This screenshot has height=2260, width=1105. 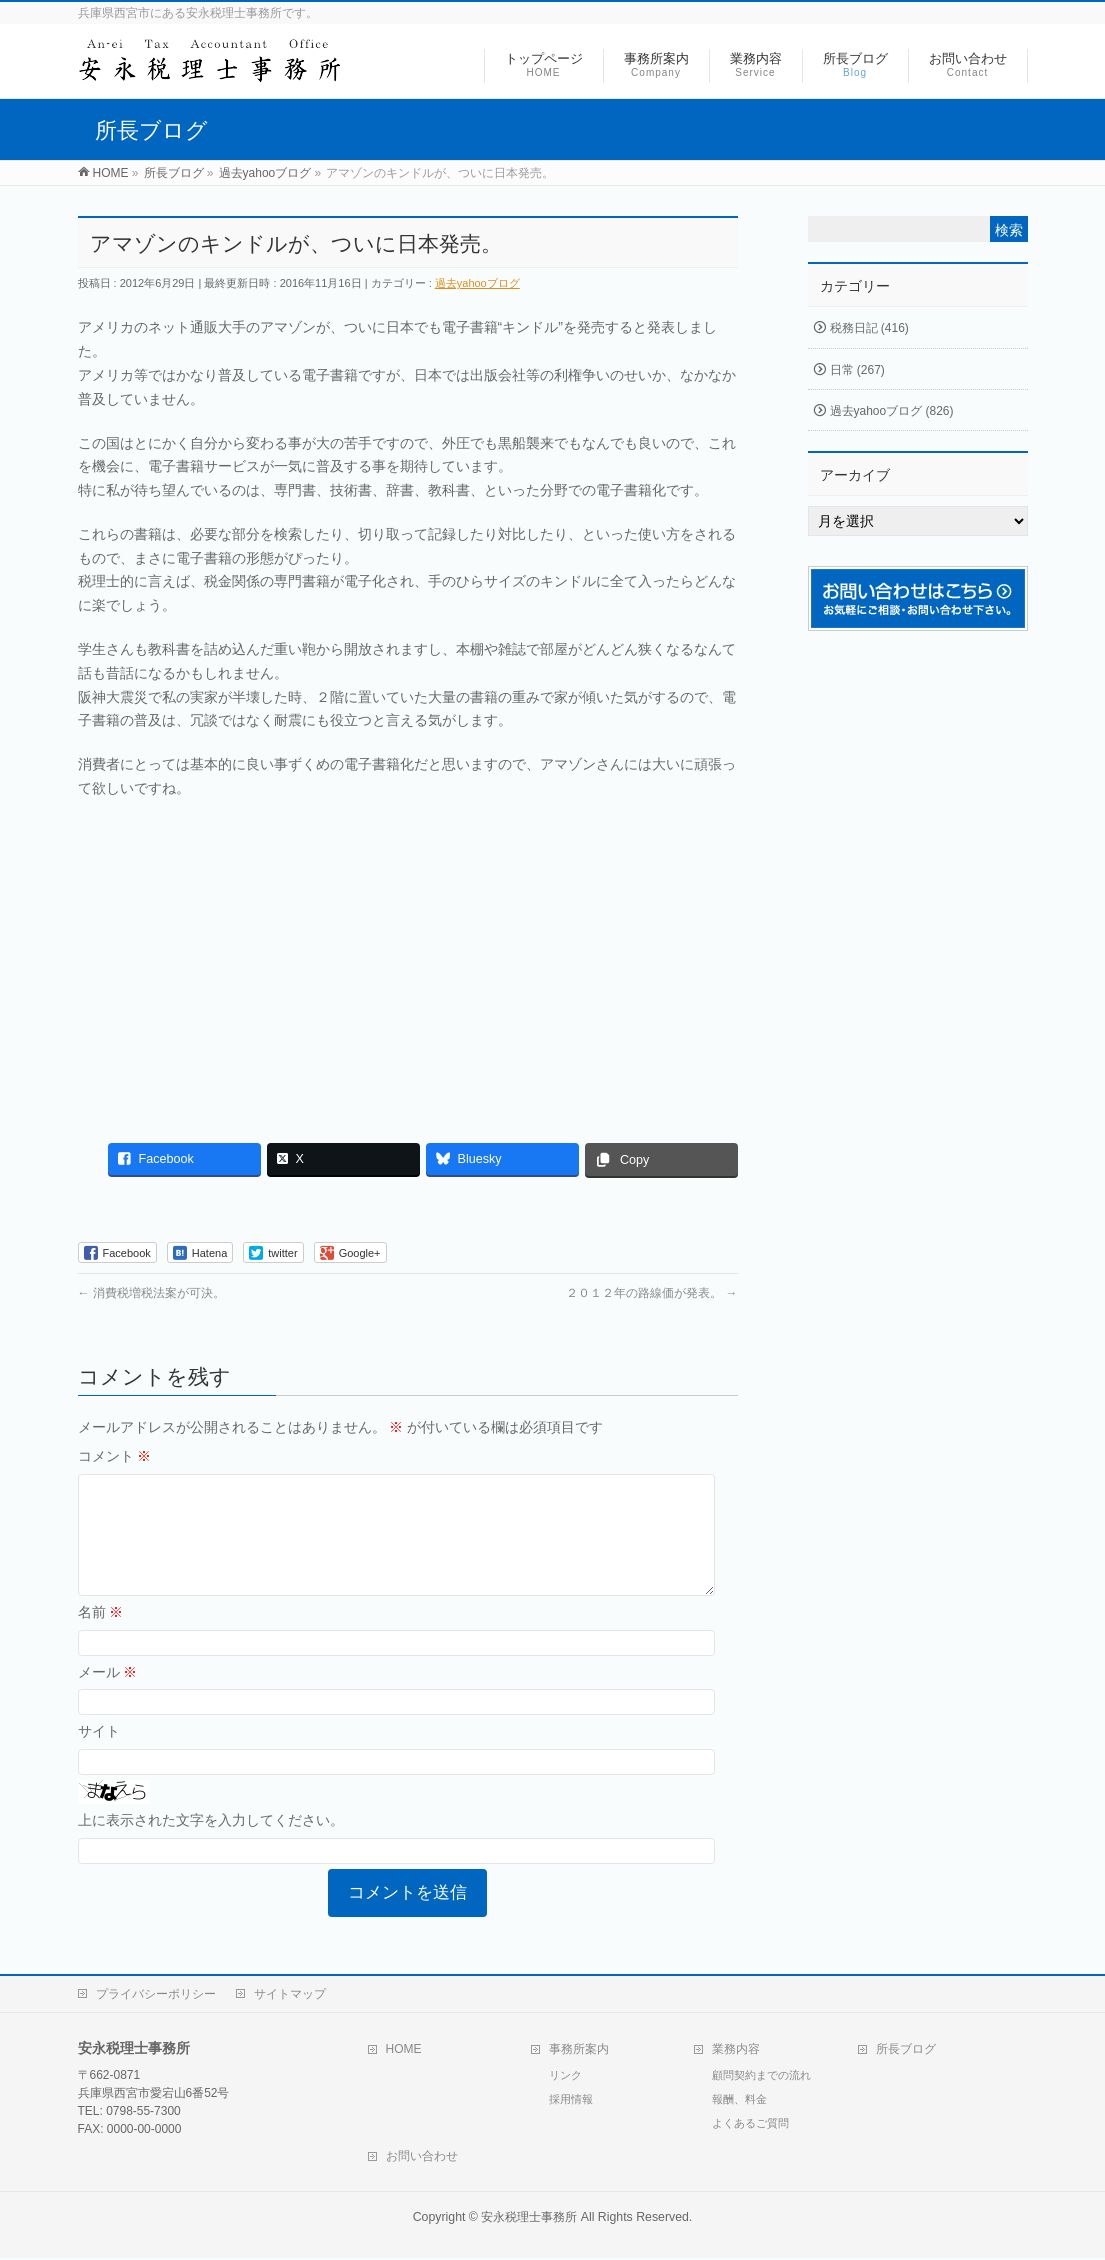 What do you see at coordinates (906, 2051) in the screenshot?
I see `所長ブログ` at bounding box center [906, 2051].